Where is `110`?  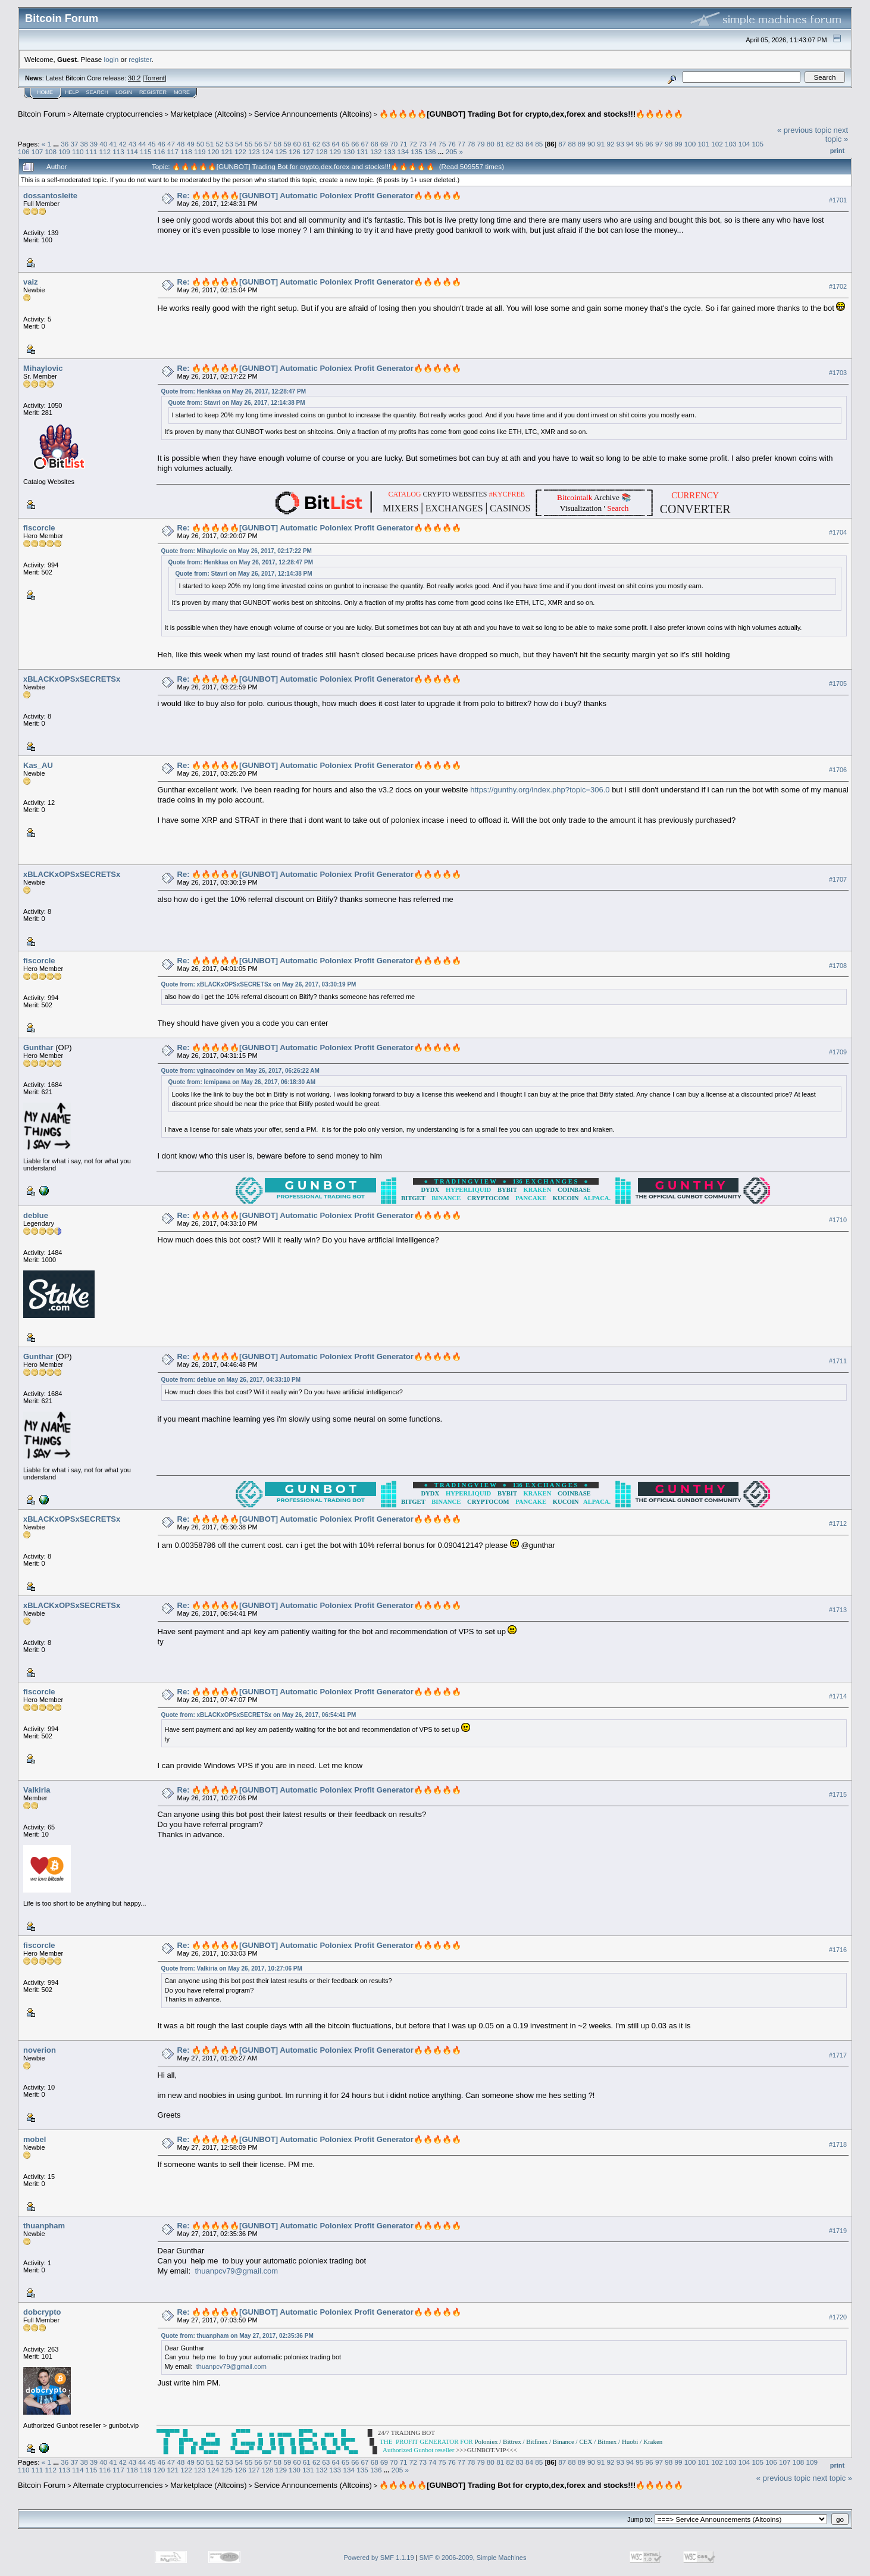 110 is located at coordinates (78, 151).